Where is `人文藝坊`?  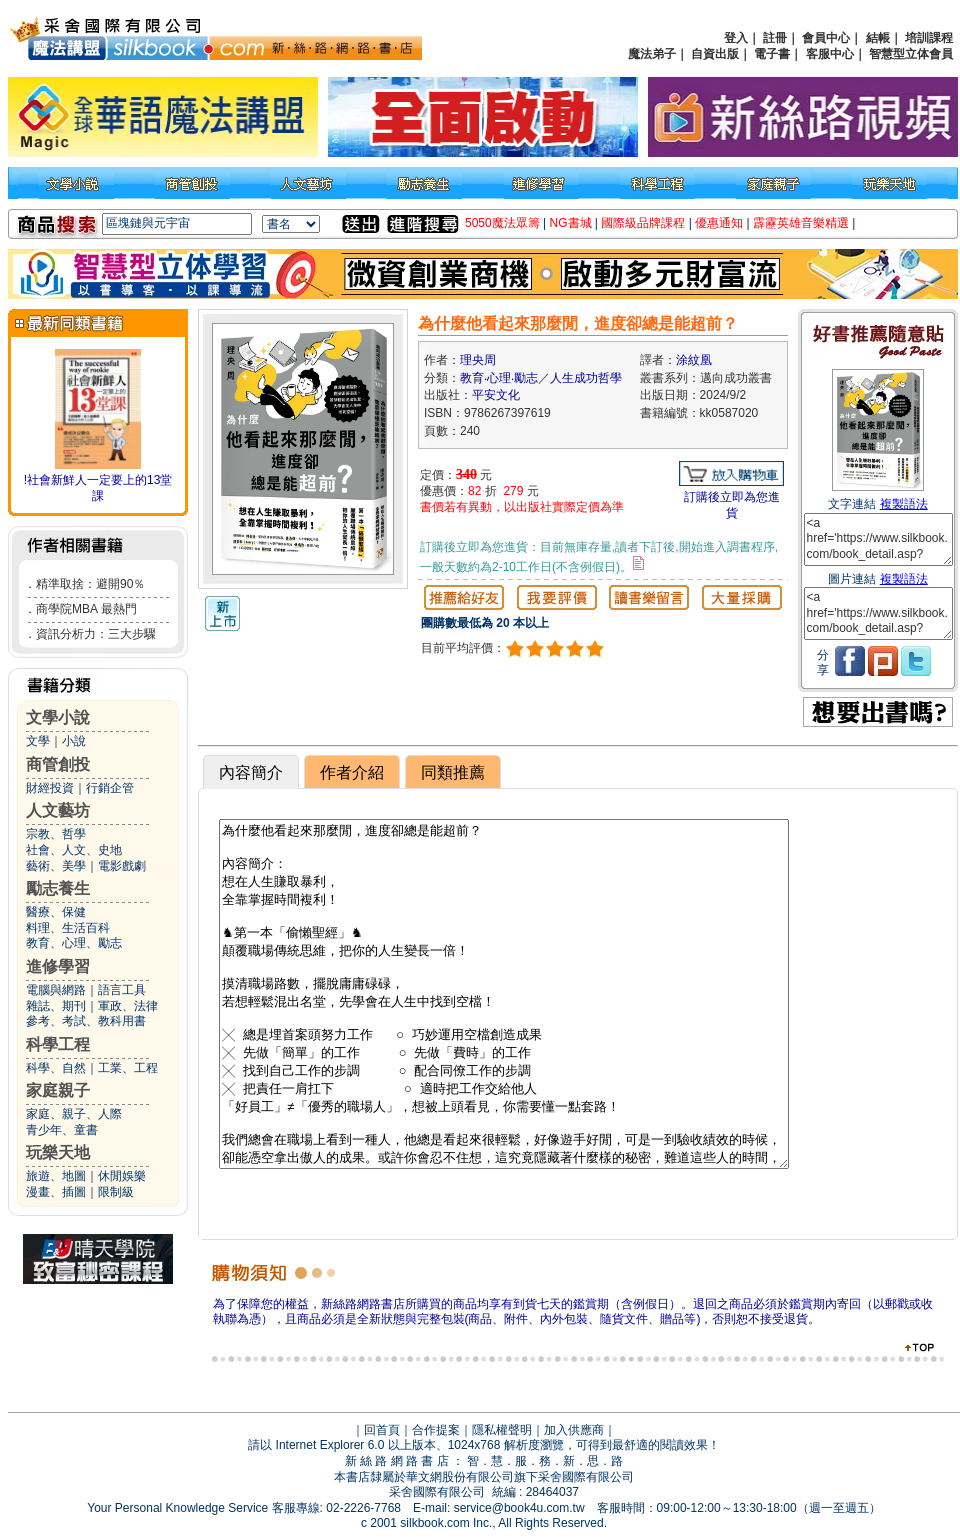
人文藝坊 is located at coordinates (58, 810).